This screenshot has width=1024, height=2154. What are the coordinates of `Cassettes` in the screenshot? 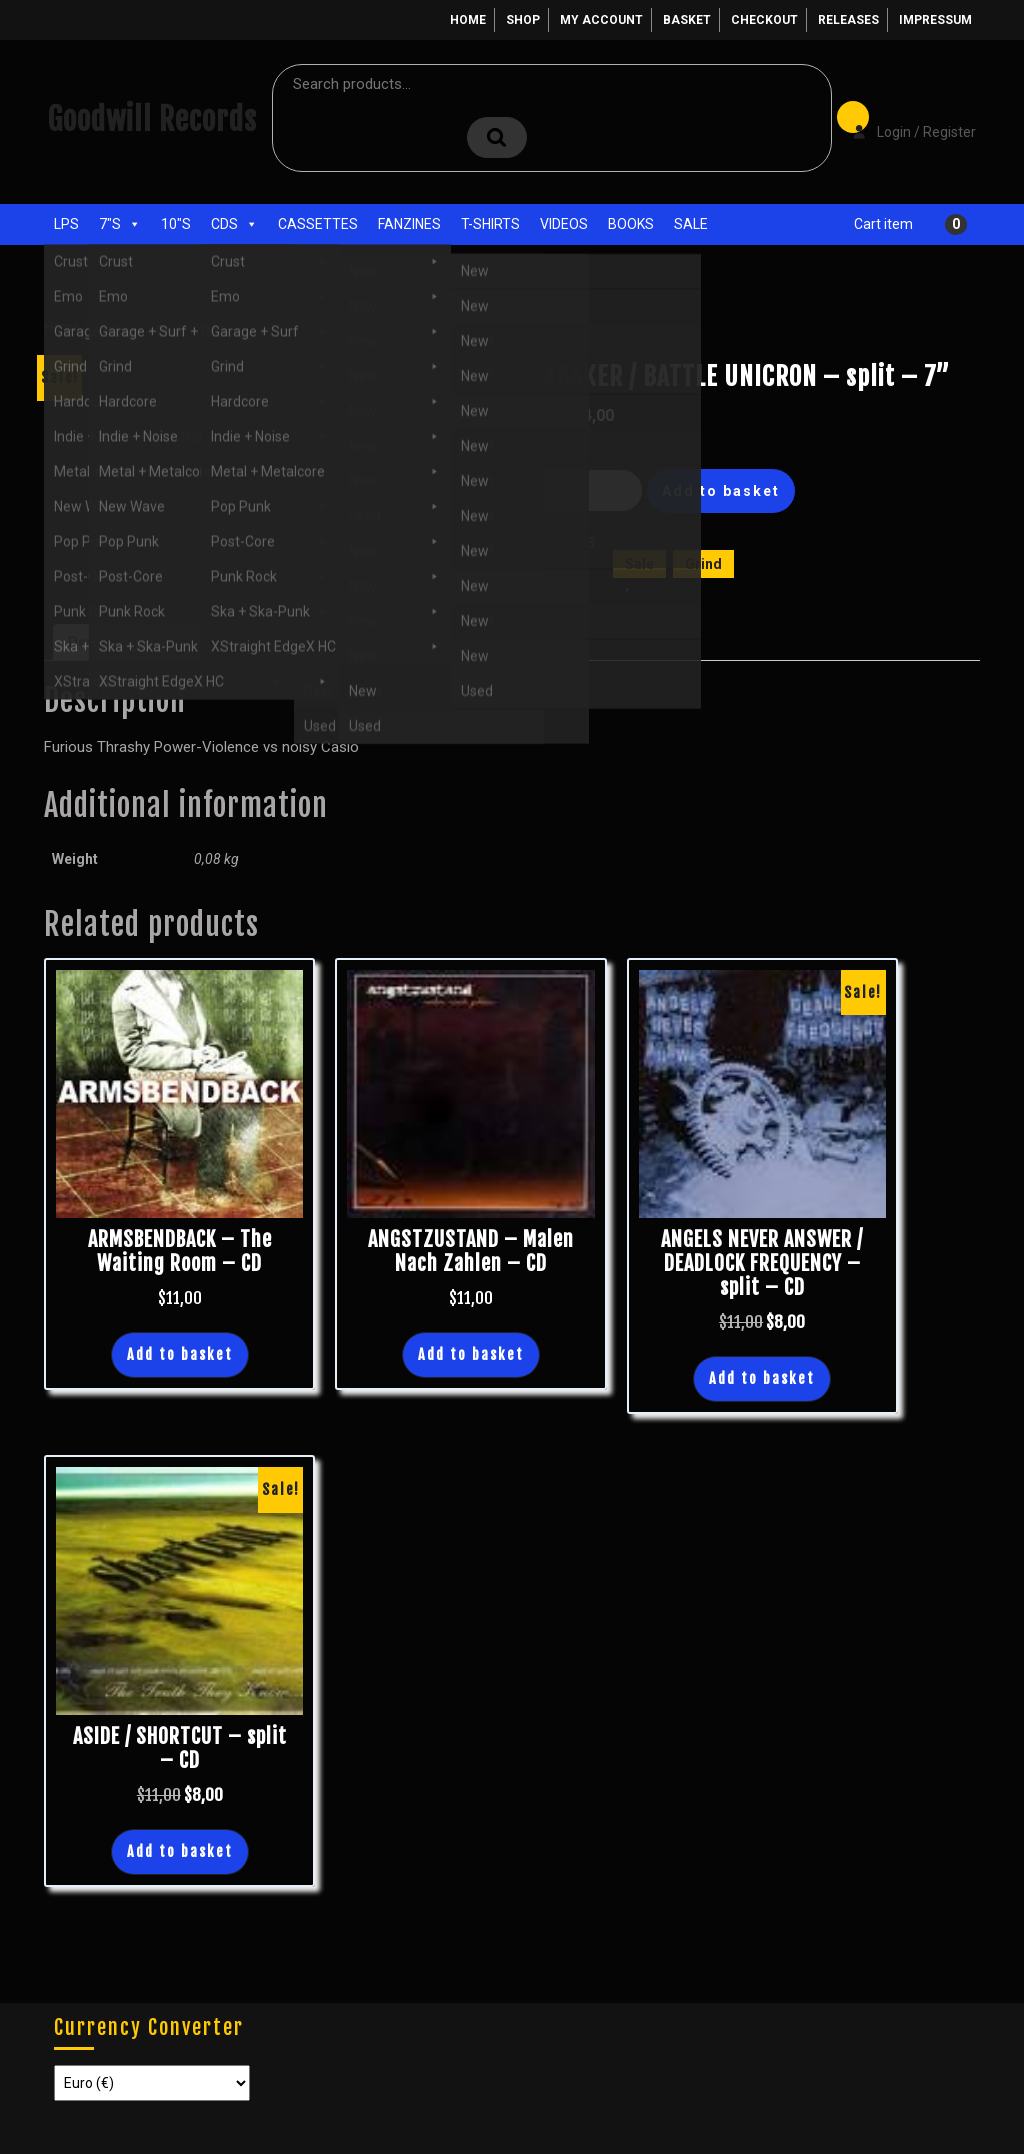 It's located at (318, 224).